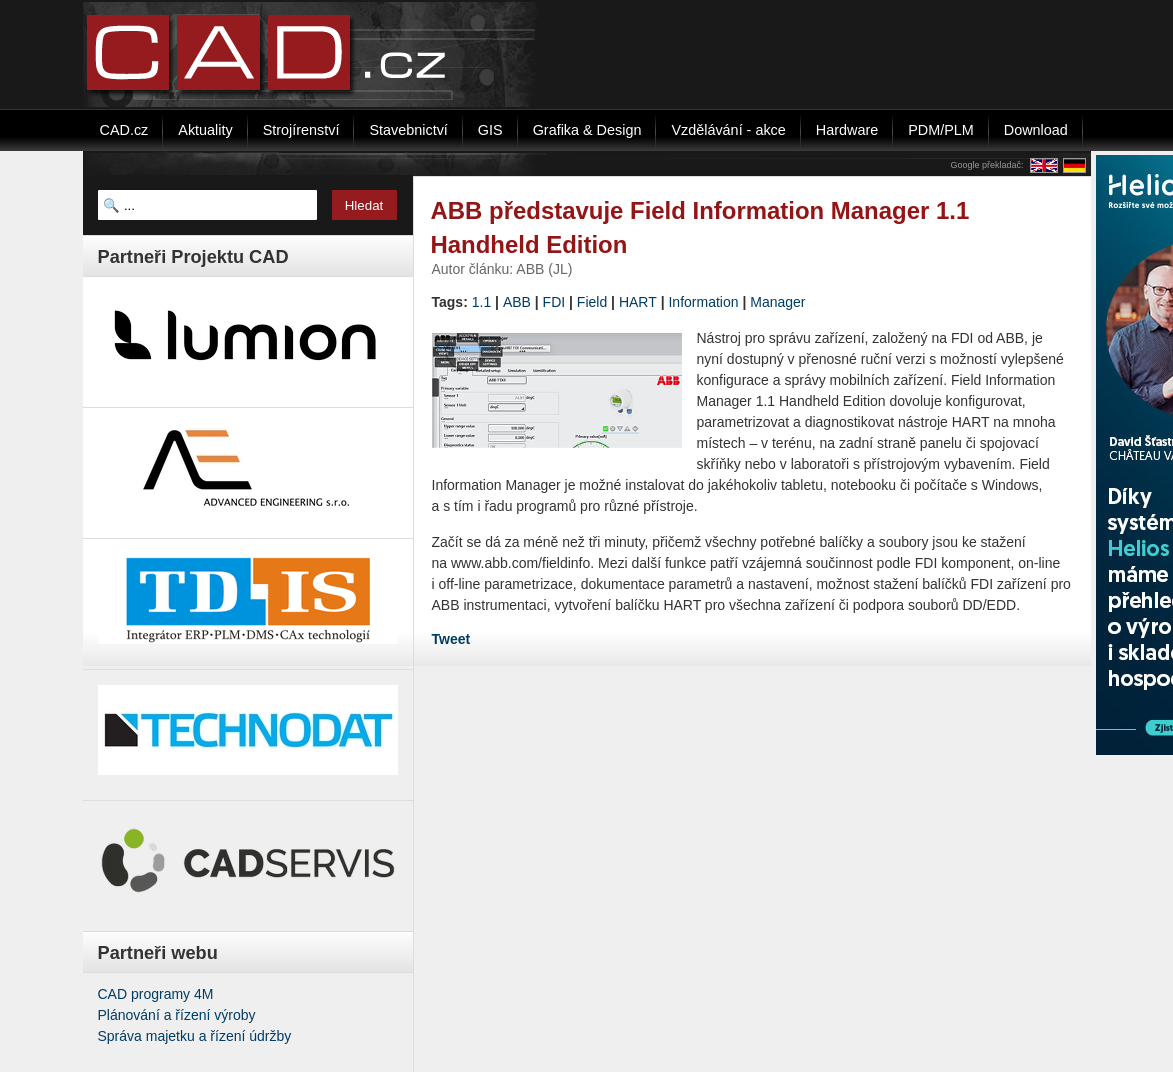  Describe the element at coordinates (592, 302) in the screenshot. I see `Field` at that location.